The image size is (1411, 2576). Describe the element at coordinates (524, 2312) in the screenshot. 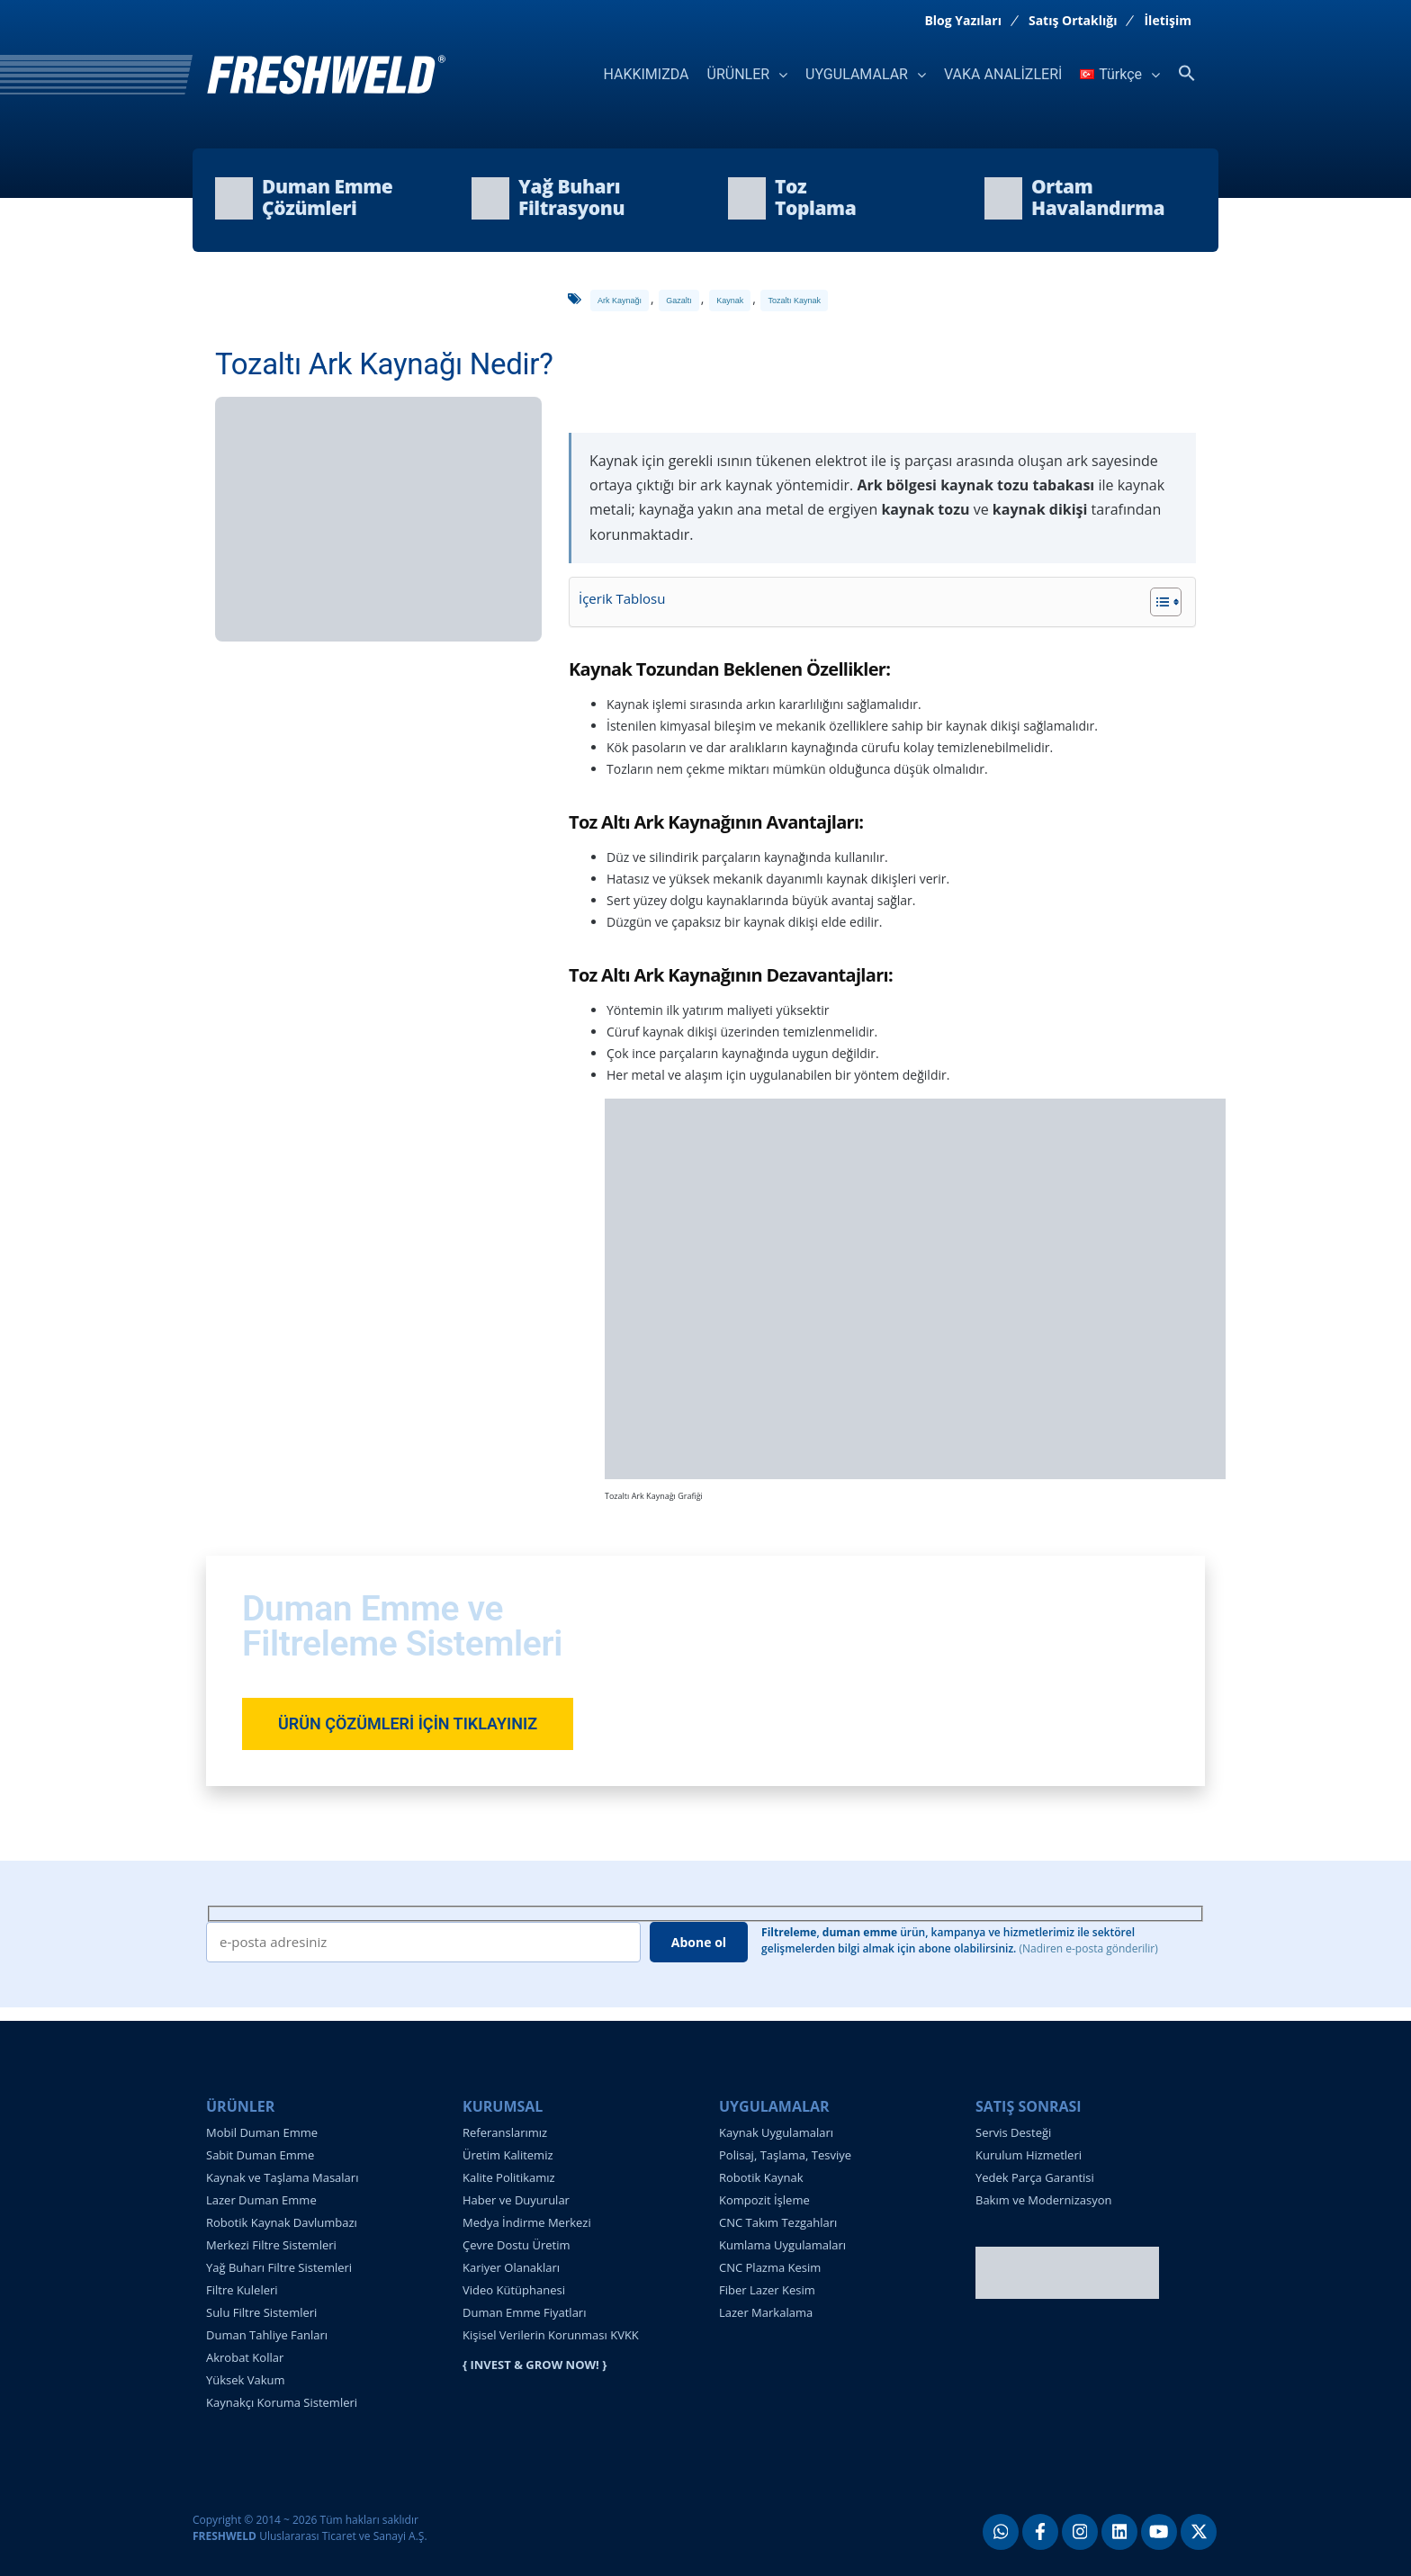

I see `Duman Emme Fiyatları` at that location.